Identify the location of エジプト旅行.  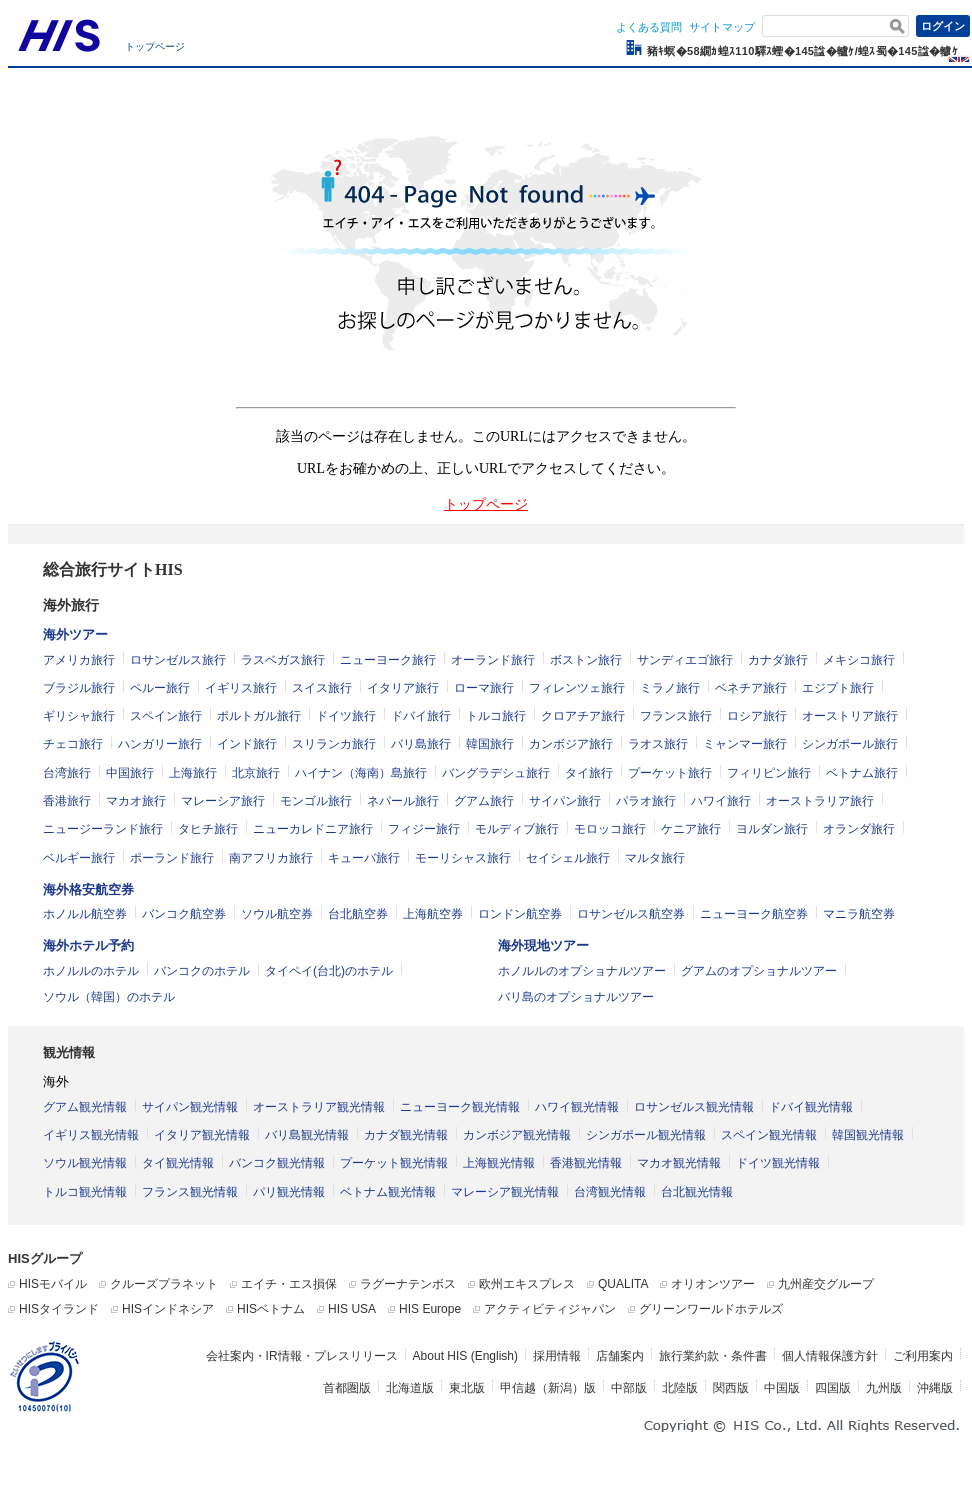
(838, 688).